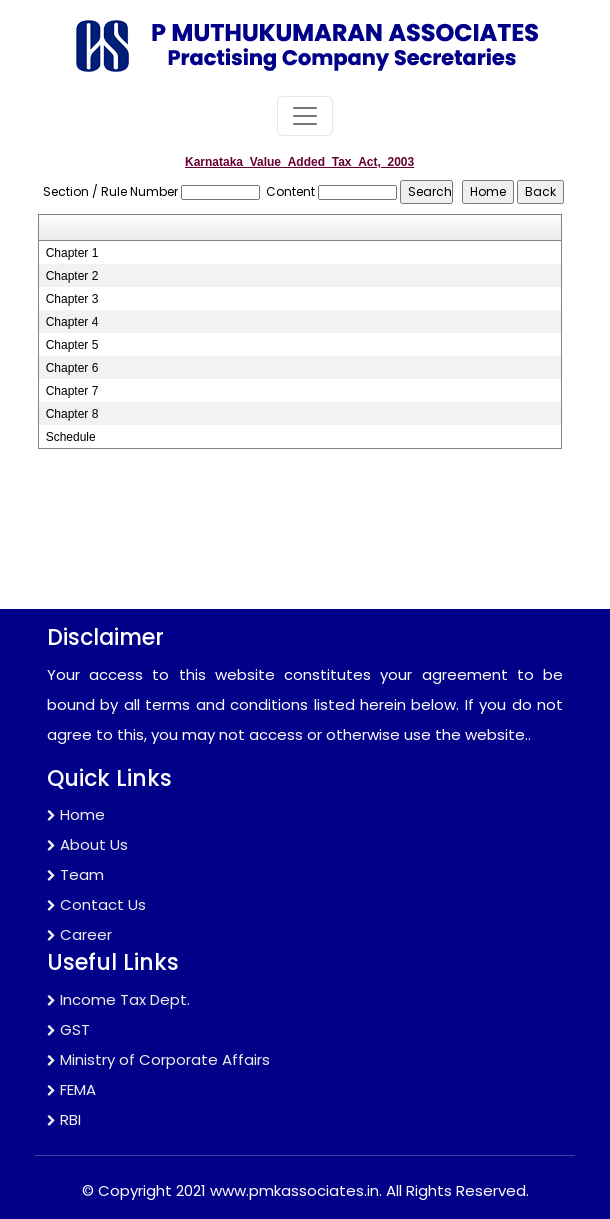 The image size is (610, 1219). What do you see at coordinates (72, 414) in the screenshot?
I see `Chapter 8` at bounding box center [72, 414].